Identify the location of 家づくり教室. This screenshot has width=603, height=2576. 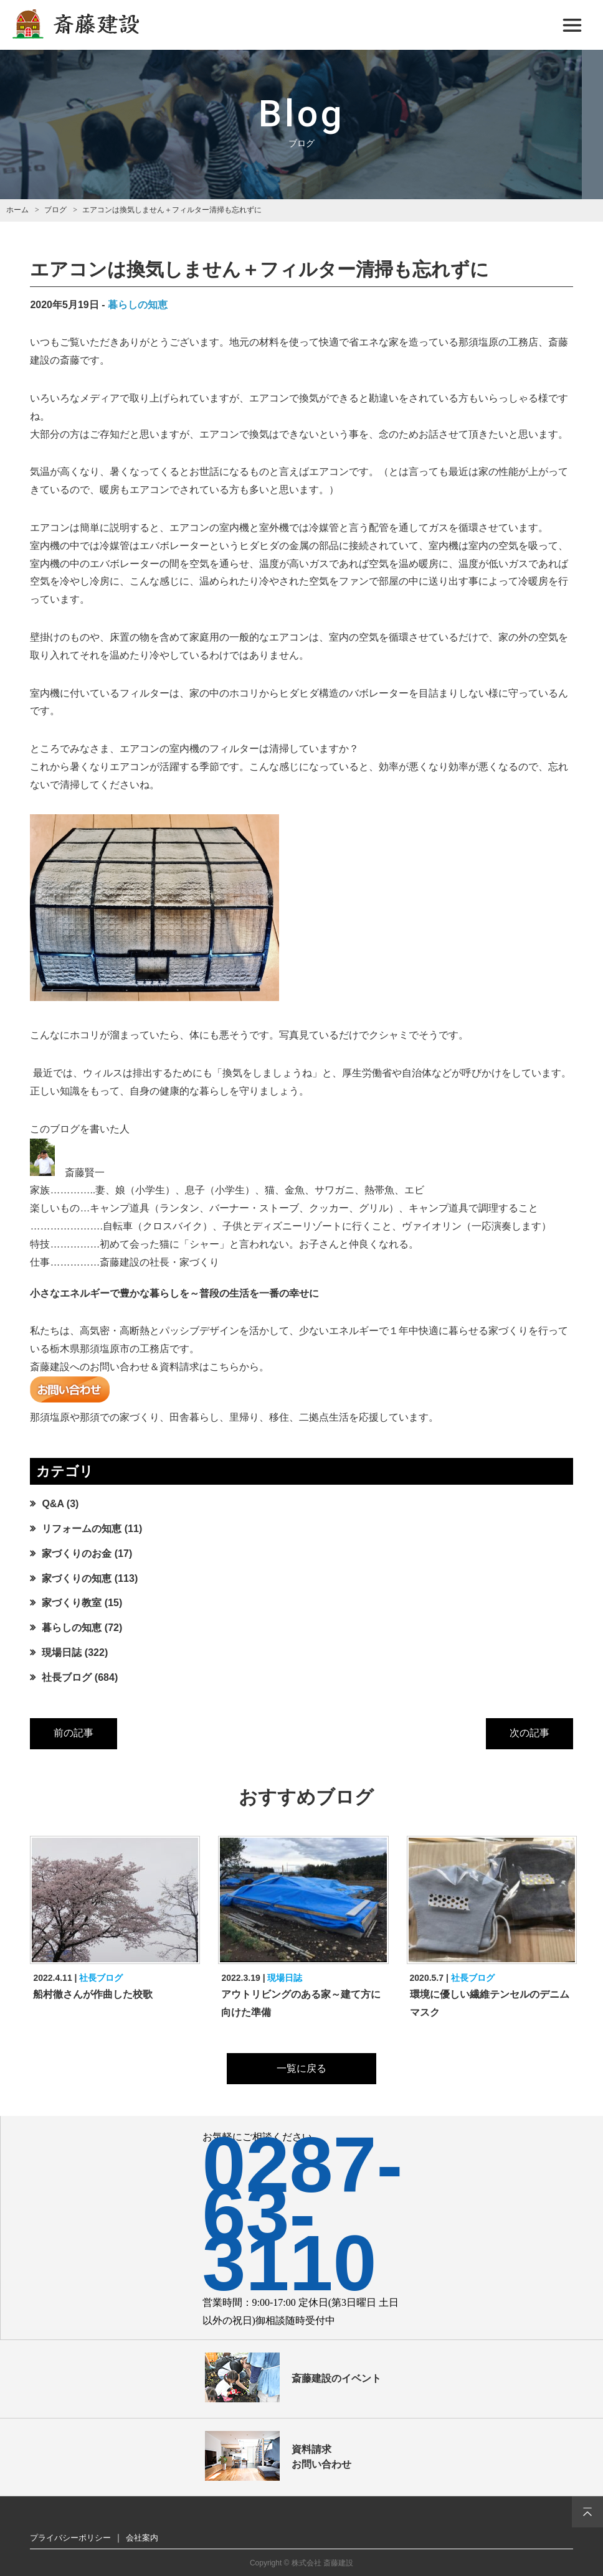
(72, 1602).